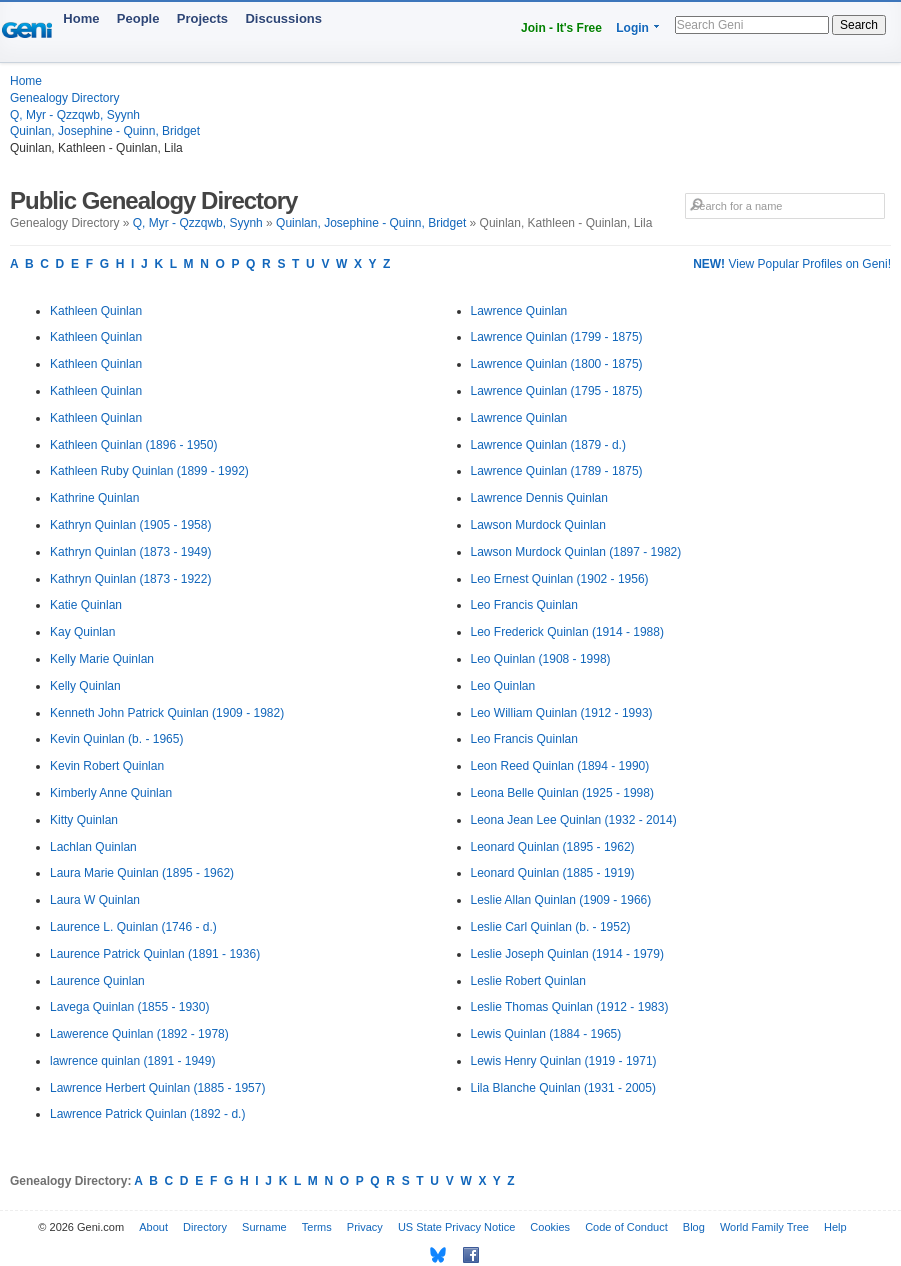  I want to click on Kevin Robert Quinlan, so click(107, 766).